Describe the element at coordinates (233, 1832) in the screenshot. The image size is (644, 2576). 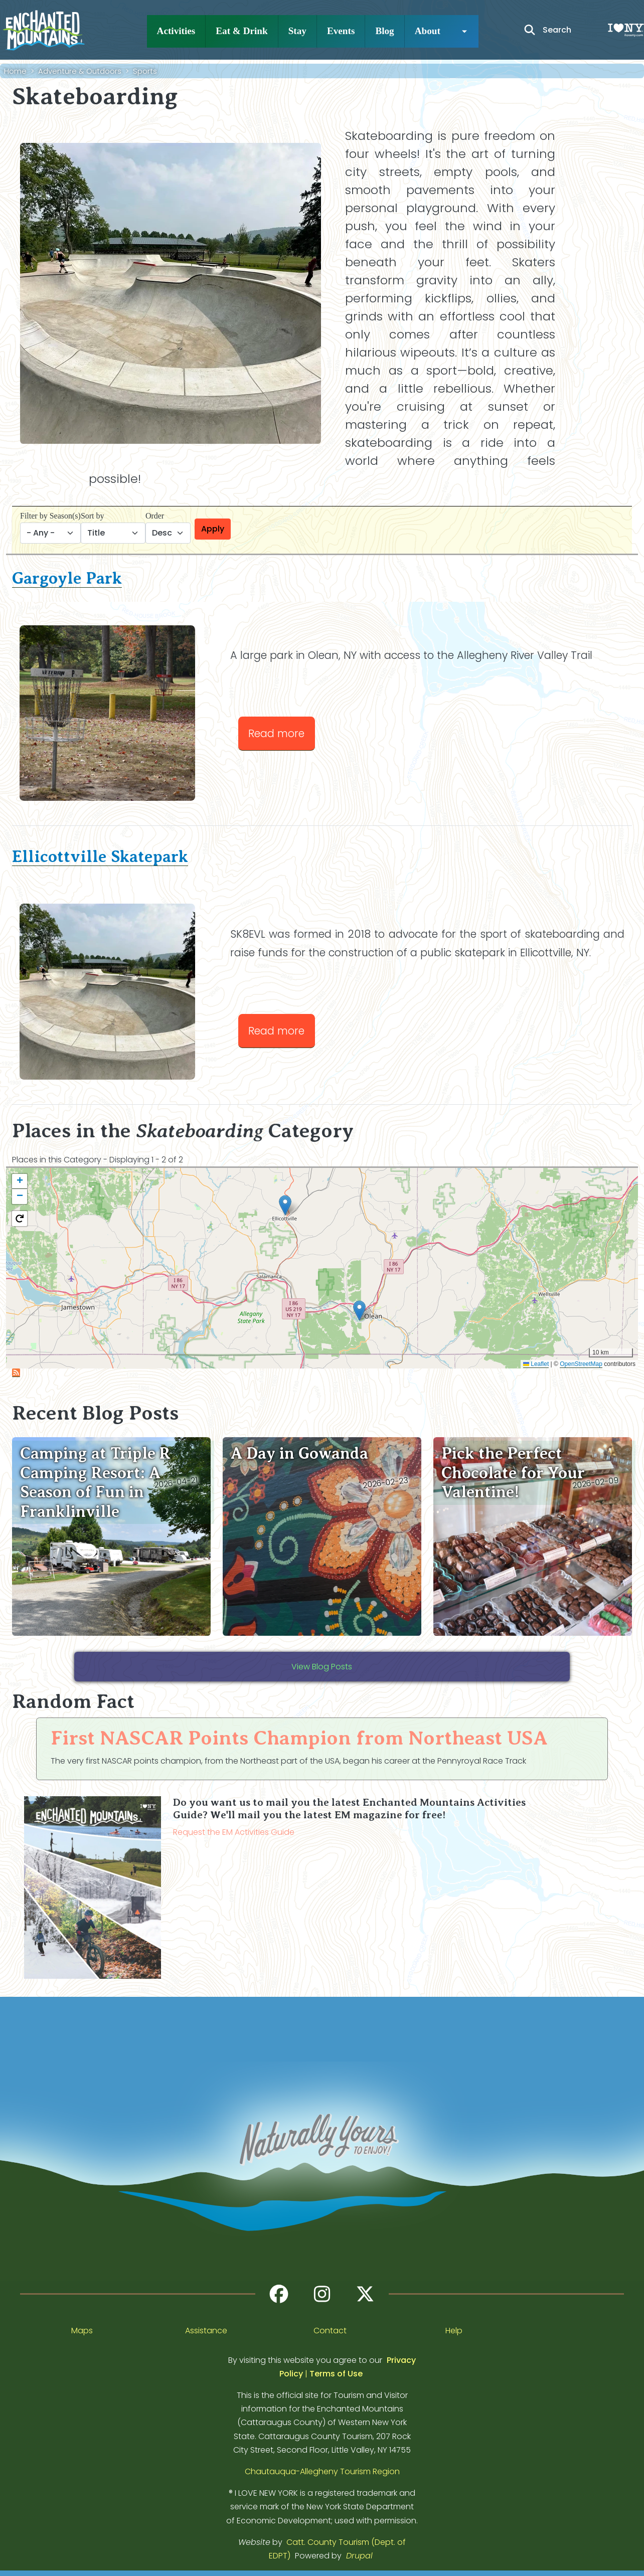
I see `Request the EM Activities Guide` at that location.